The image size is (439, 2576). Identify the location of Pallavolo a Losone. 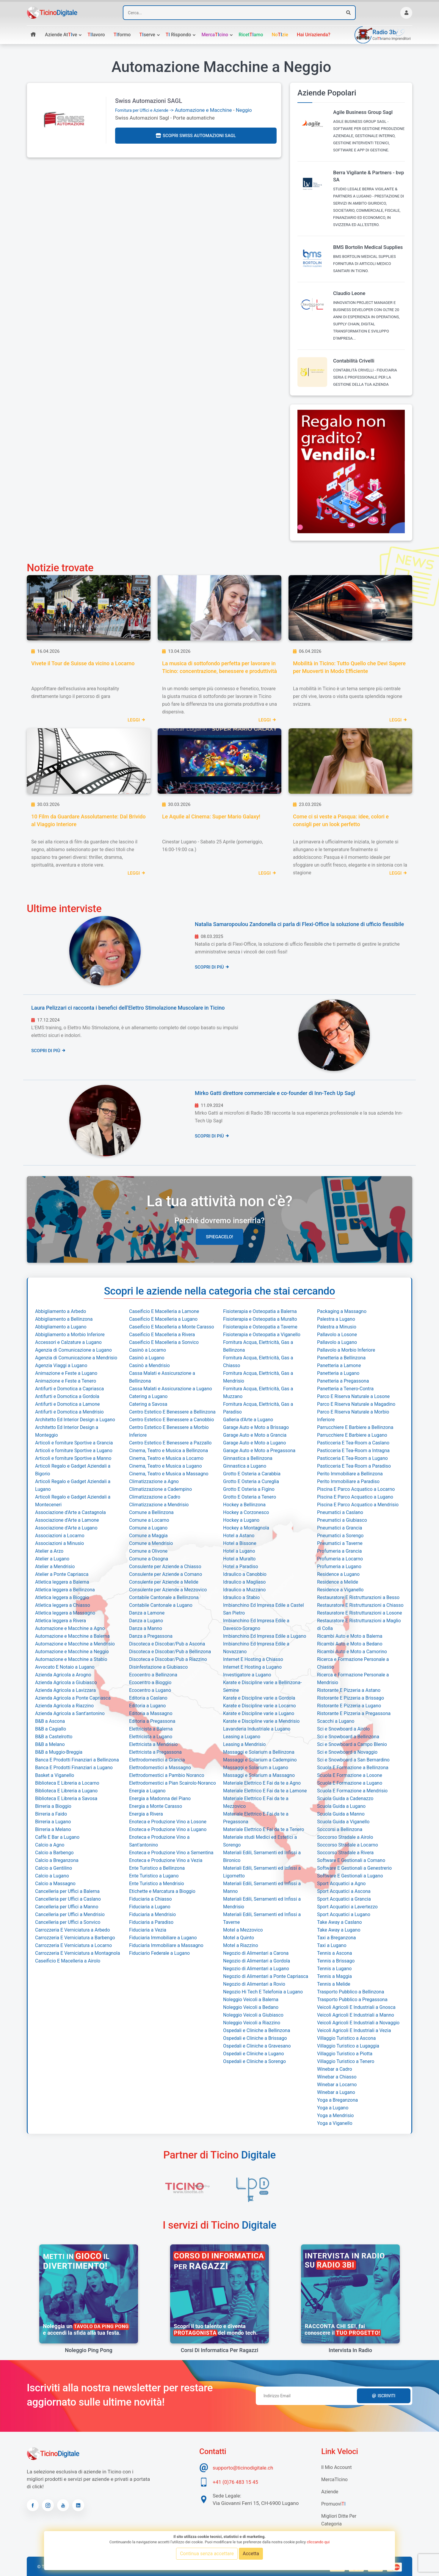
(337, 1334).